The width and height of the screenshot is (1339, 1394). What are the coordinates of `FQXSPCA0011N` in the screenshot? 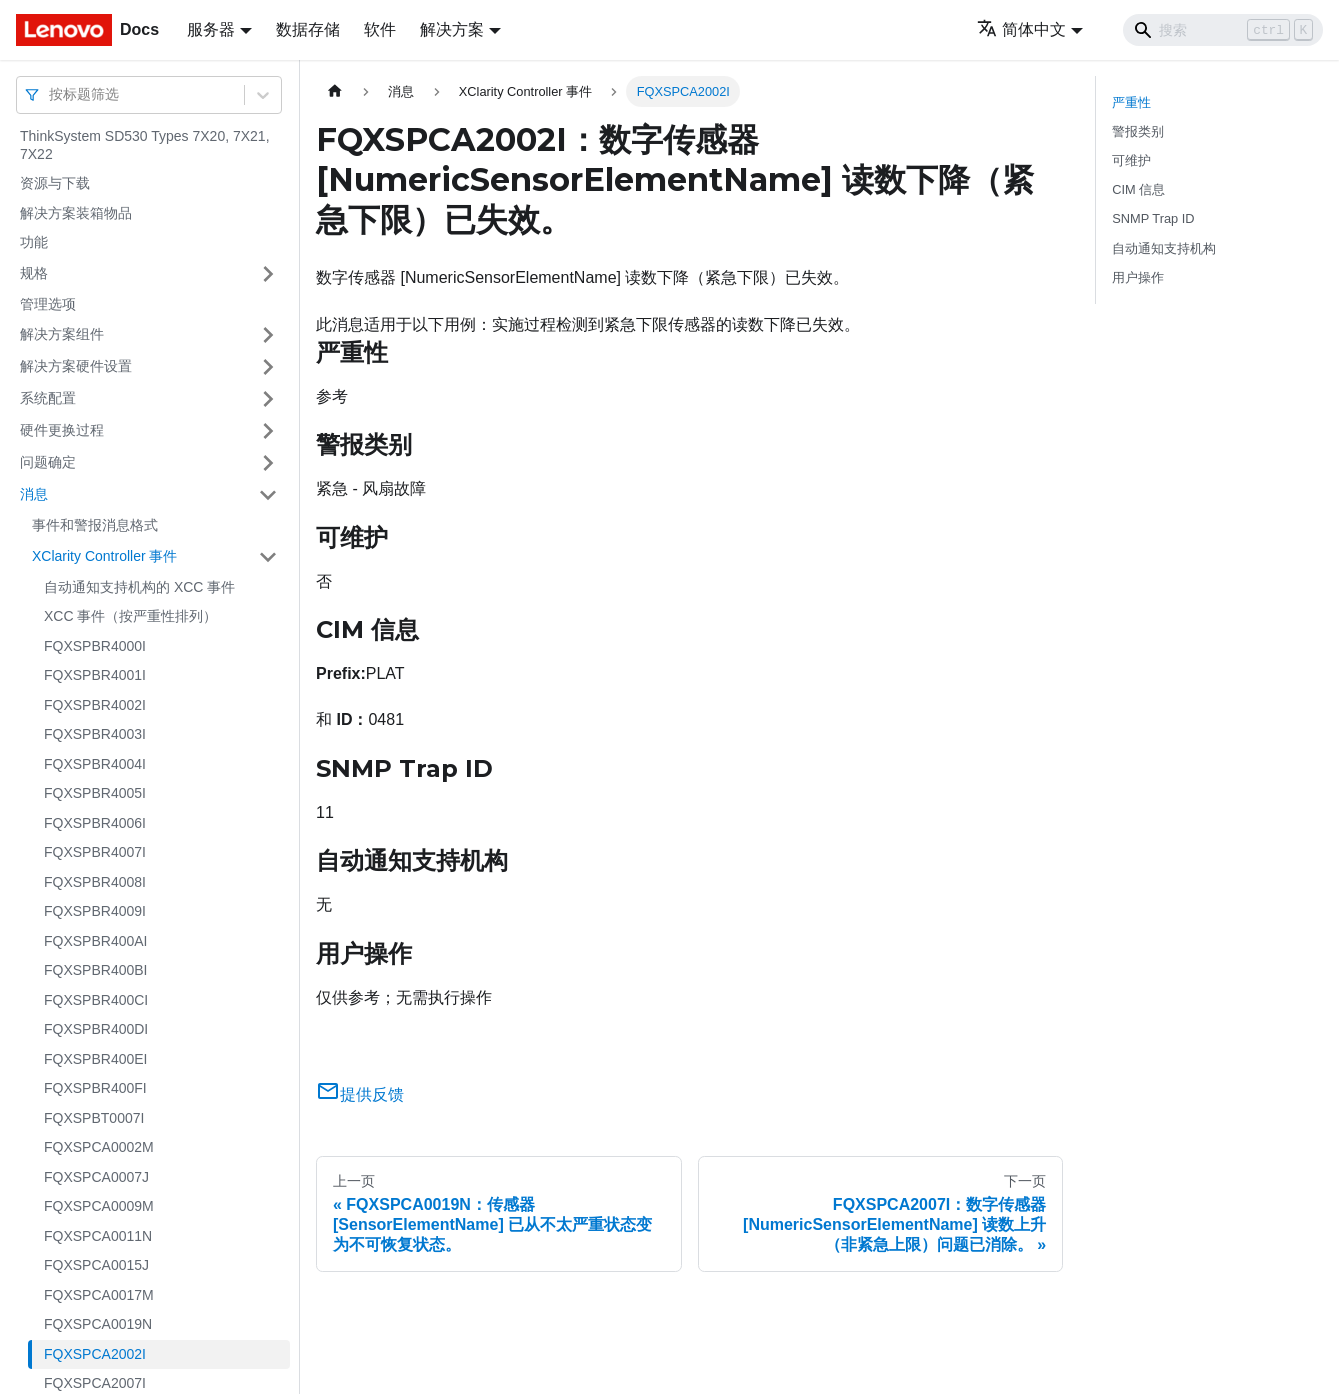 It's located at (98, 1236).